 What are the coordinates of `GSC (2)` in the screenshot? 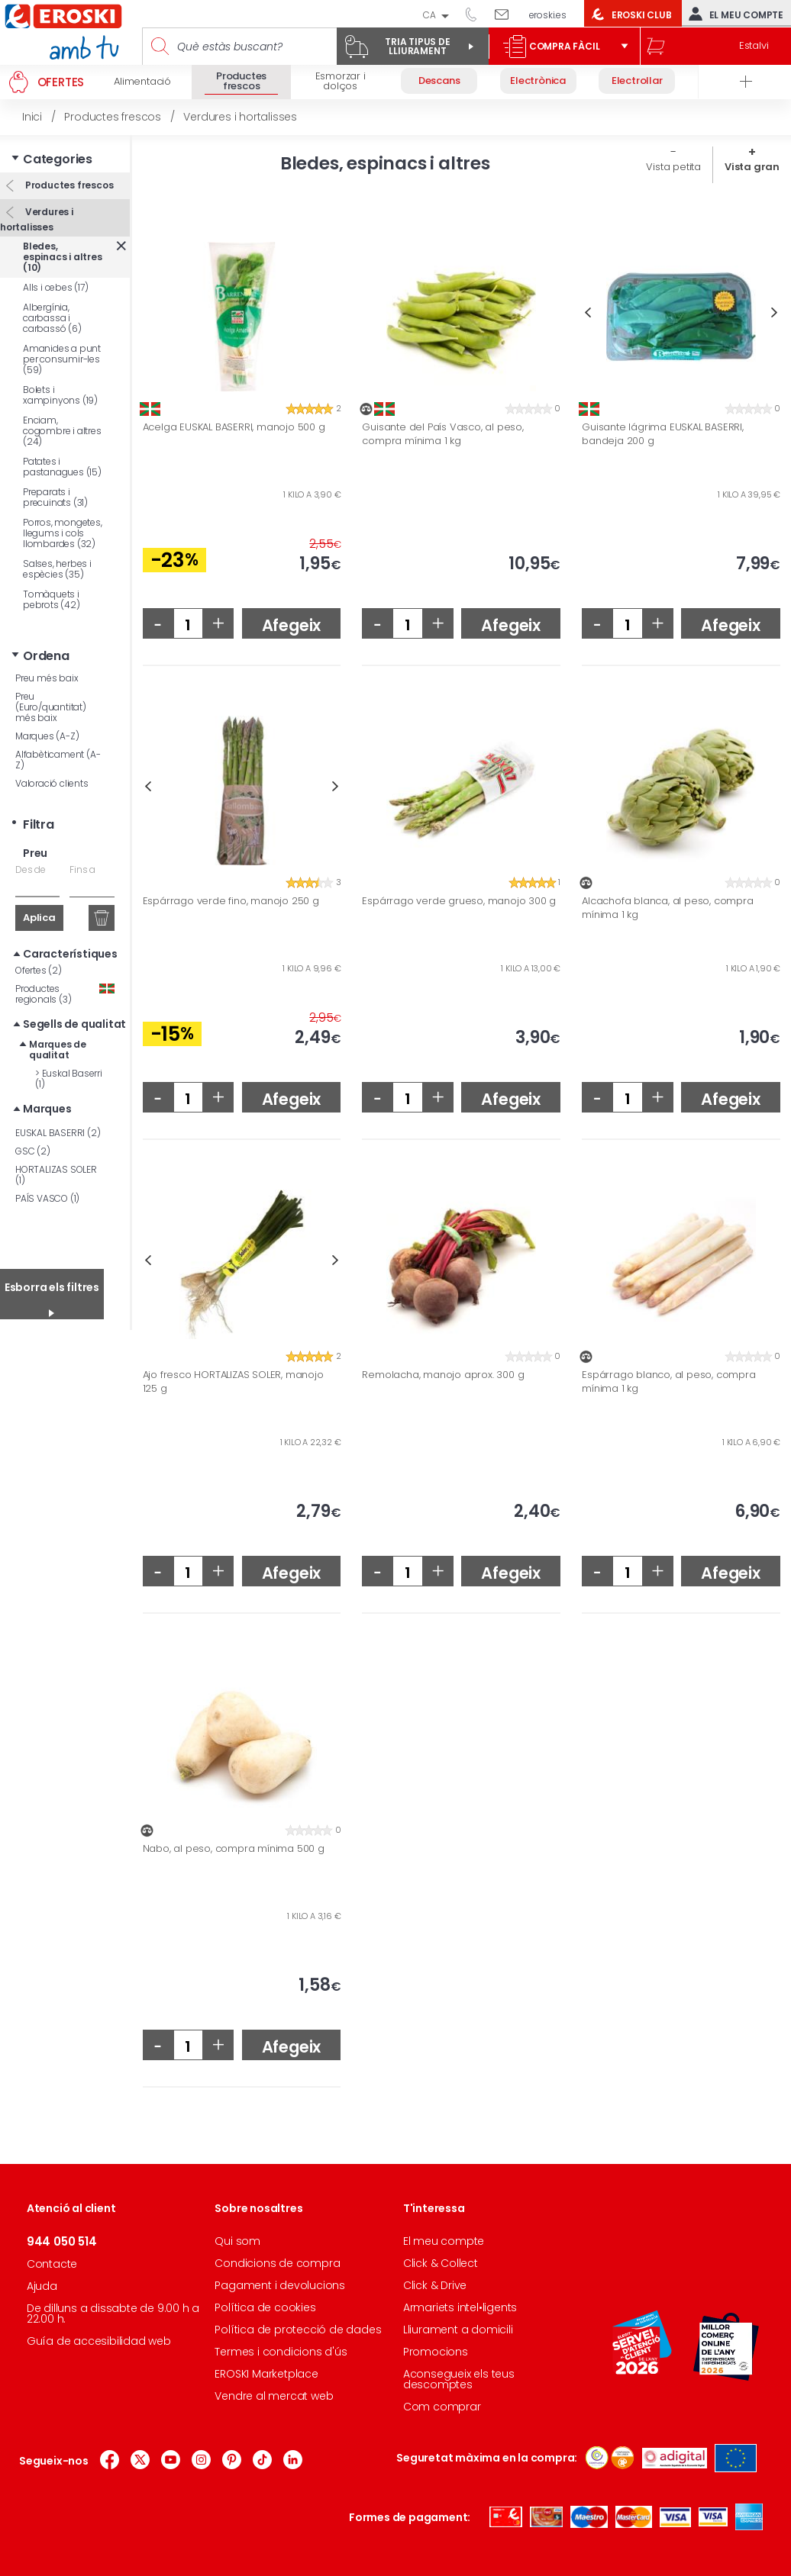 It's located at (32, 1151).